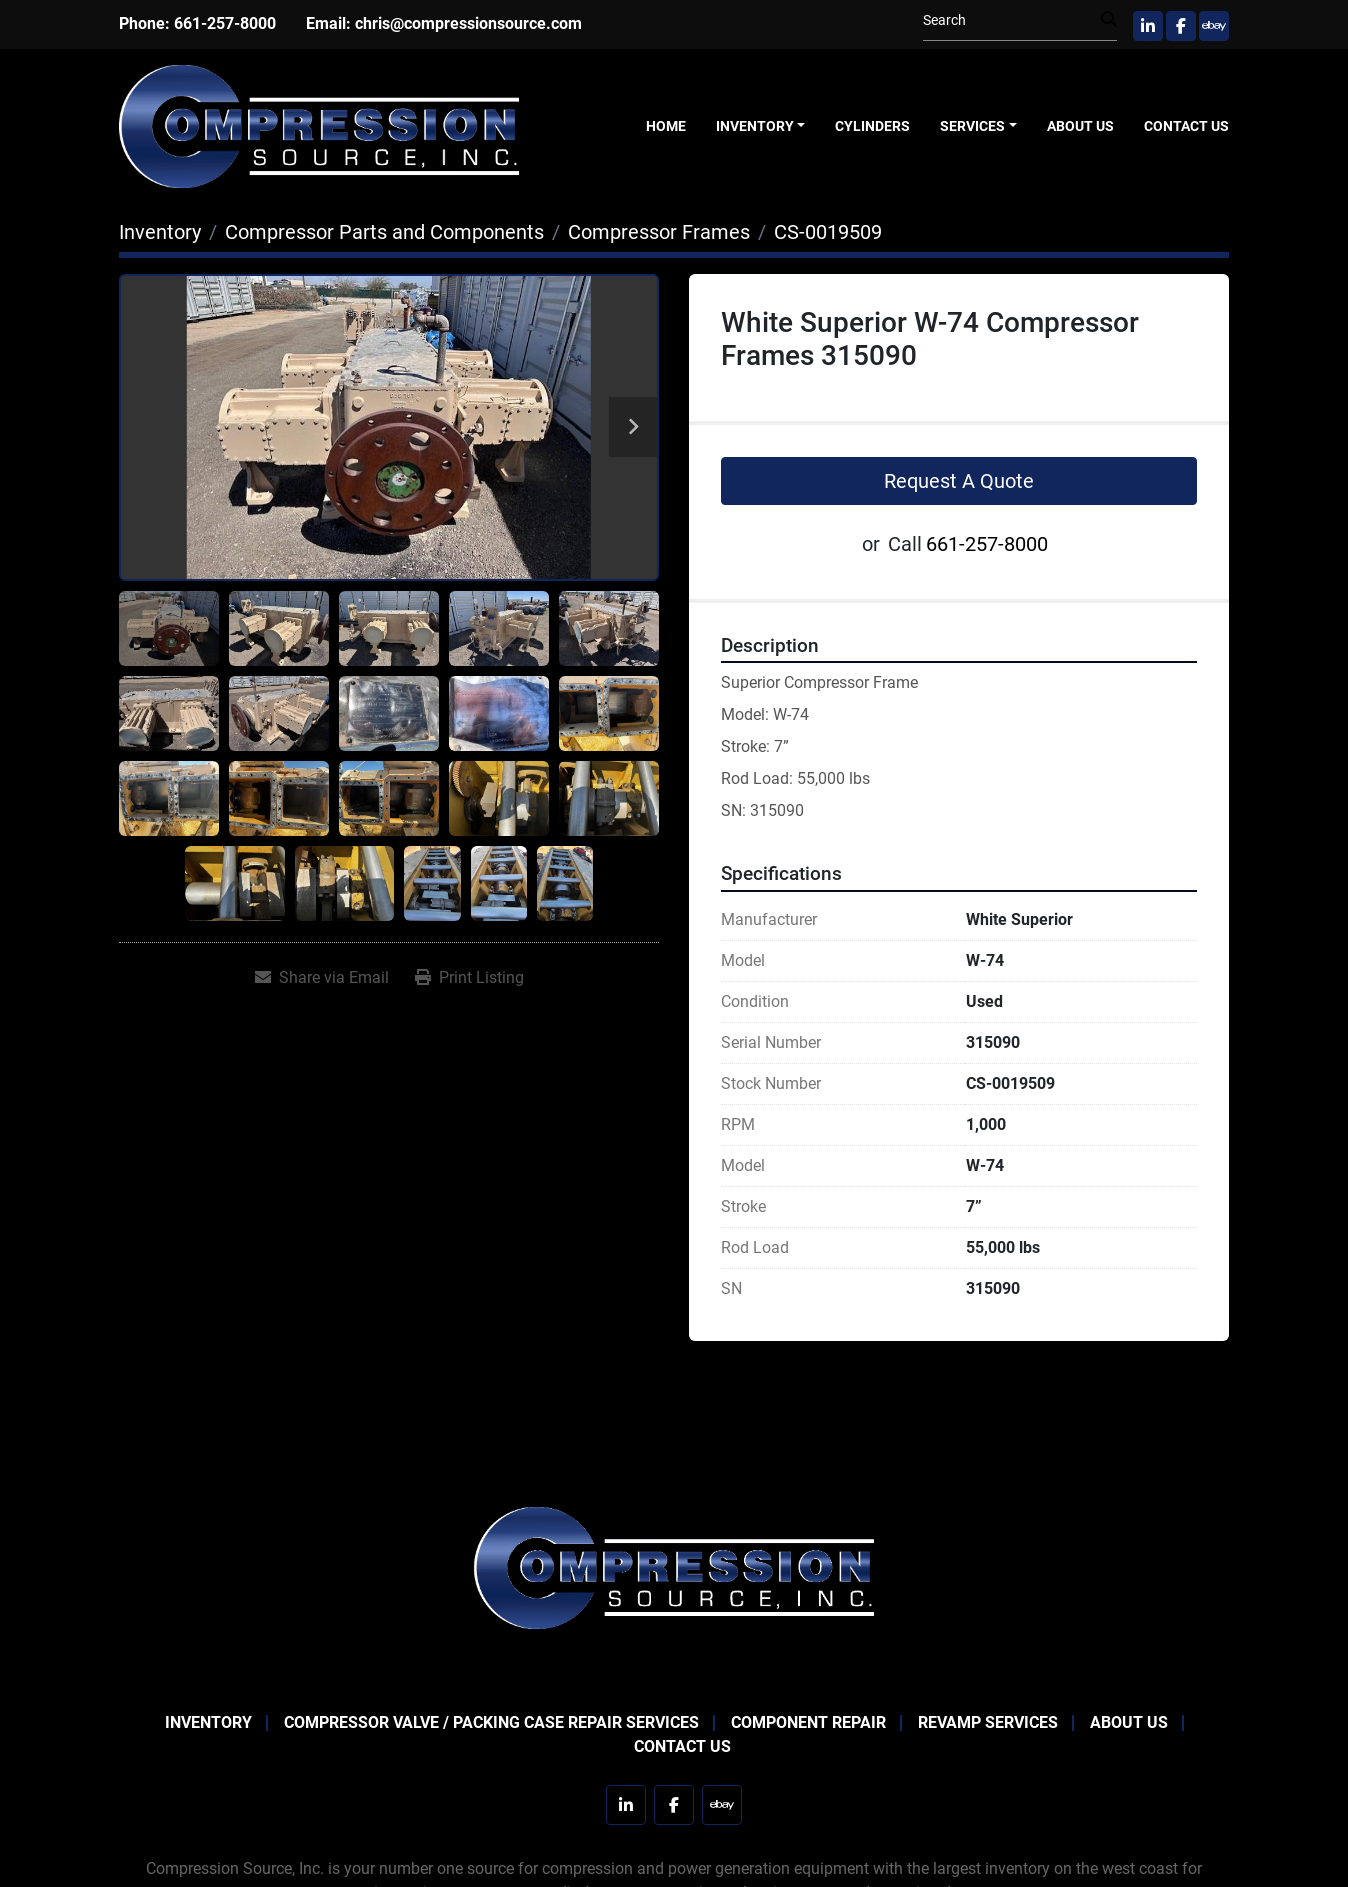 The height and width of the screenshot is (1887, 1348). What do you see at coordinates (761, 126) in the screenshot?
I see `[button]` at bounding box center [761, 126].